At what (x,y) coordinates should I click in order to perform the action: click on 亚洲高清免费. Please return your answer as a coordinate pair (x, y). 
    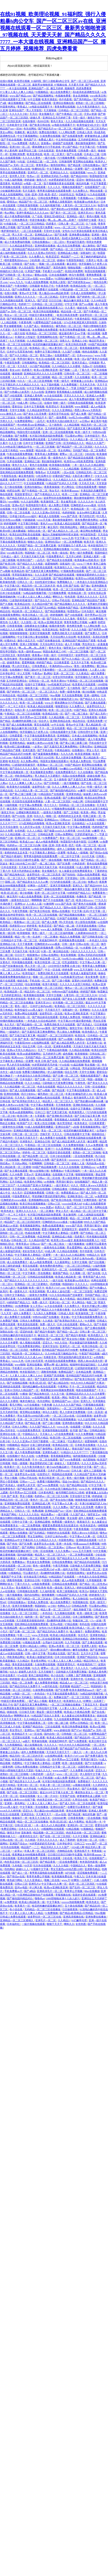
    Looking at the image, I should click on (95, 721).